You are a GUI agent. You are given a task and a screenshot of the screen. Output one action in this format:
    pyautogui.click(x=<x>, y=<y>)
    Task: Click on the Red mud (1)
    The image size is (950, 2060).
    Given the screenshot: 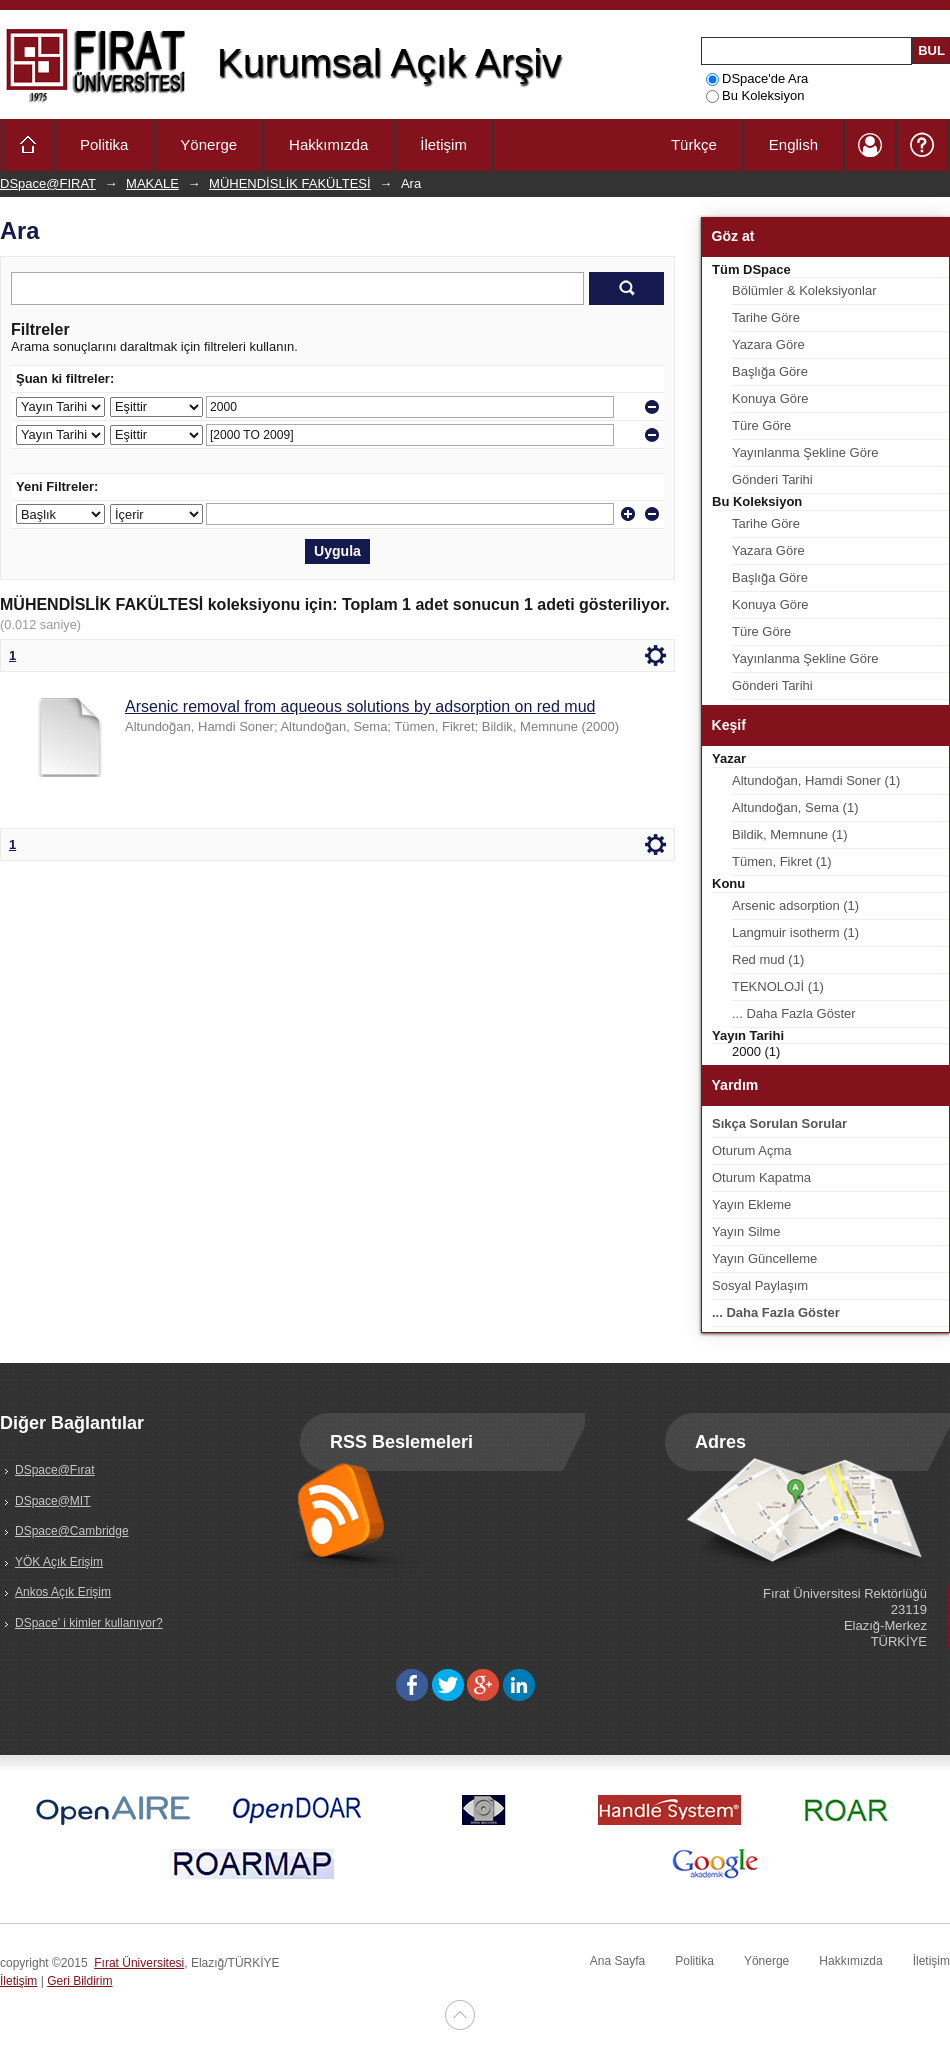 What is the action you would take?
    pyautogui.click(x=768, y=959)
    